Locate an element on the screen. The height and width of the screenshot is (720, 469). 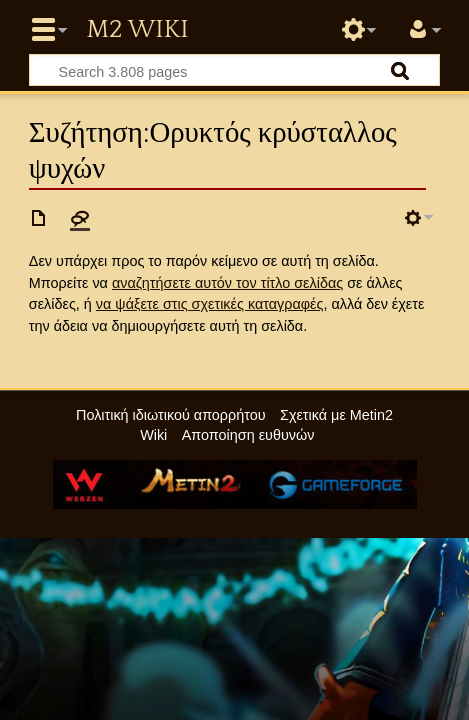
Πολιτική ιδιωτικού απορρήτου is located at coordinates (171, 415).